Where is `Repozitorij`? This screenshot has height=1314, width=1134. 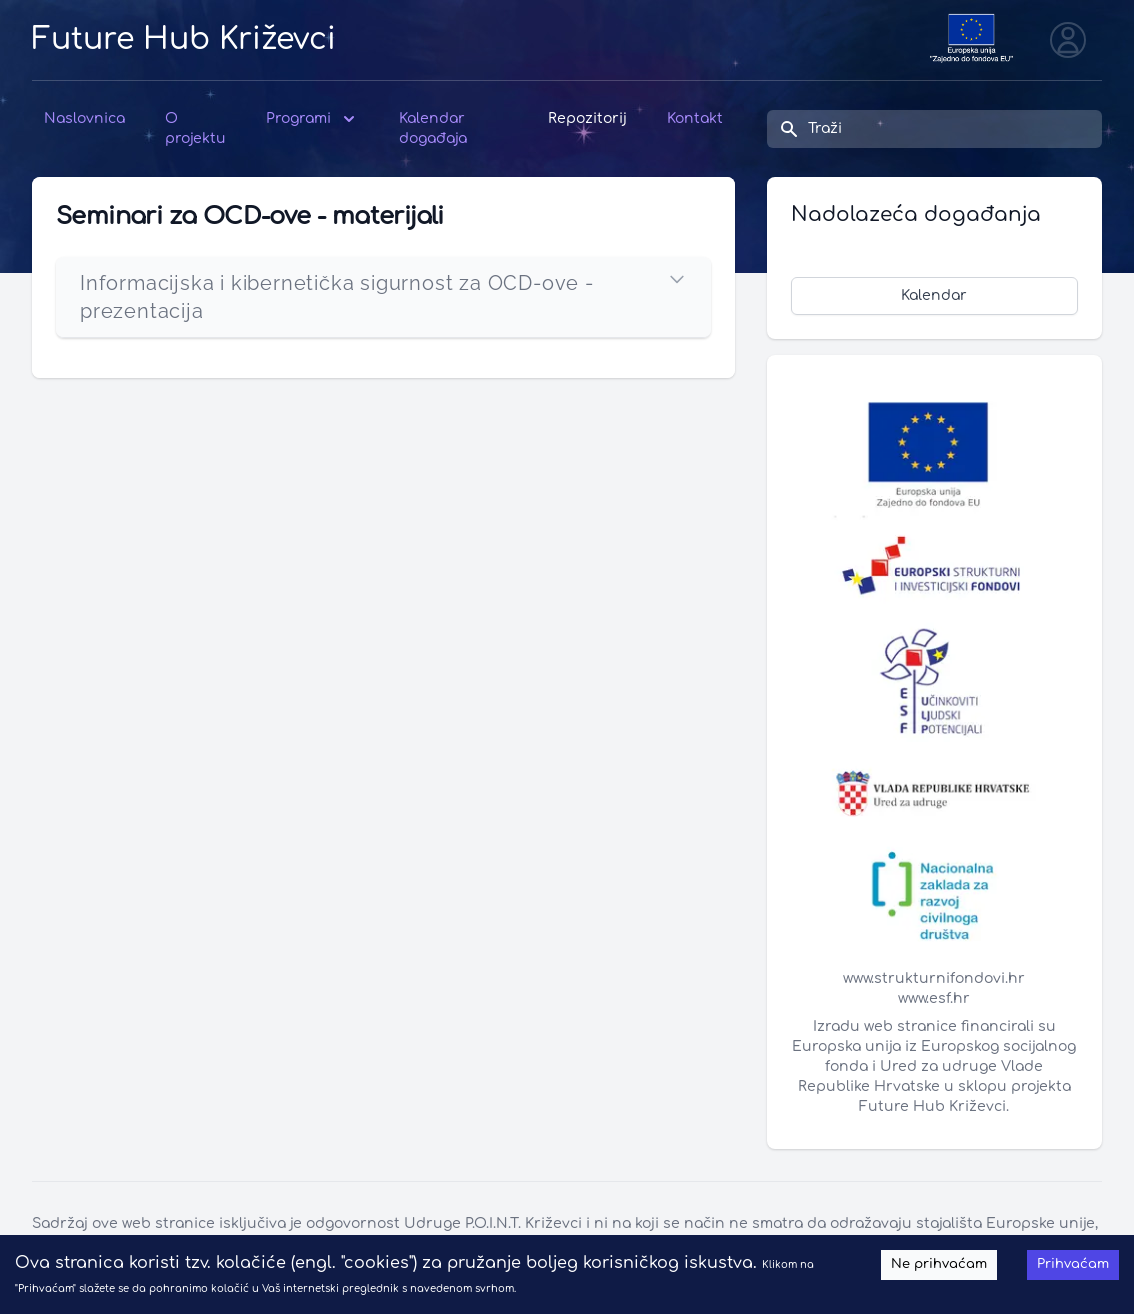 Repozitorij is located at coordinates (587, 118).